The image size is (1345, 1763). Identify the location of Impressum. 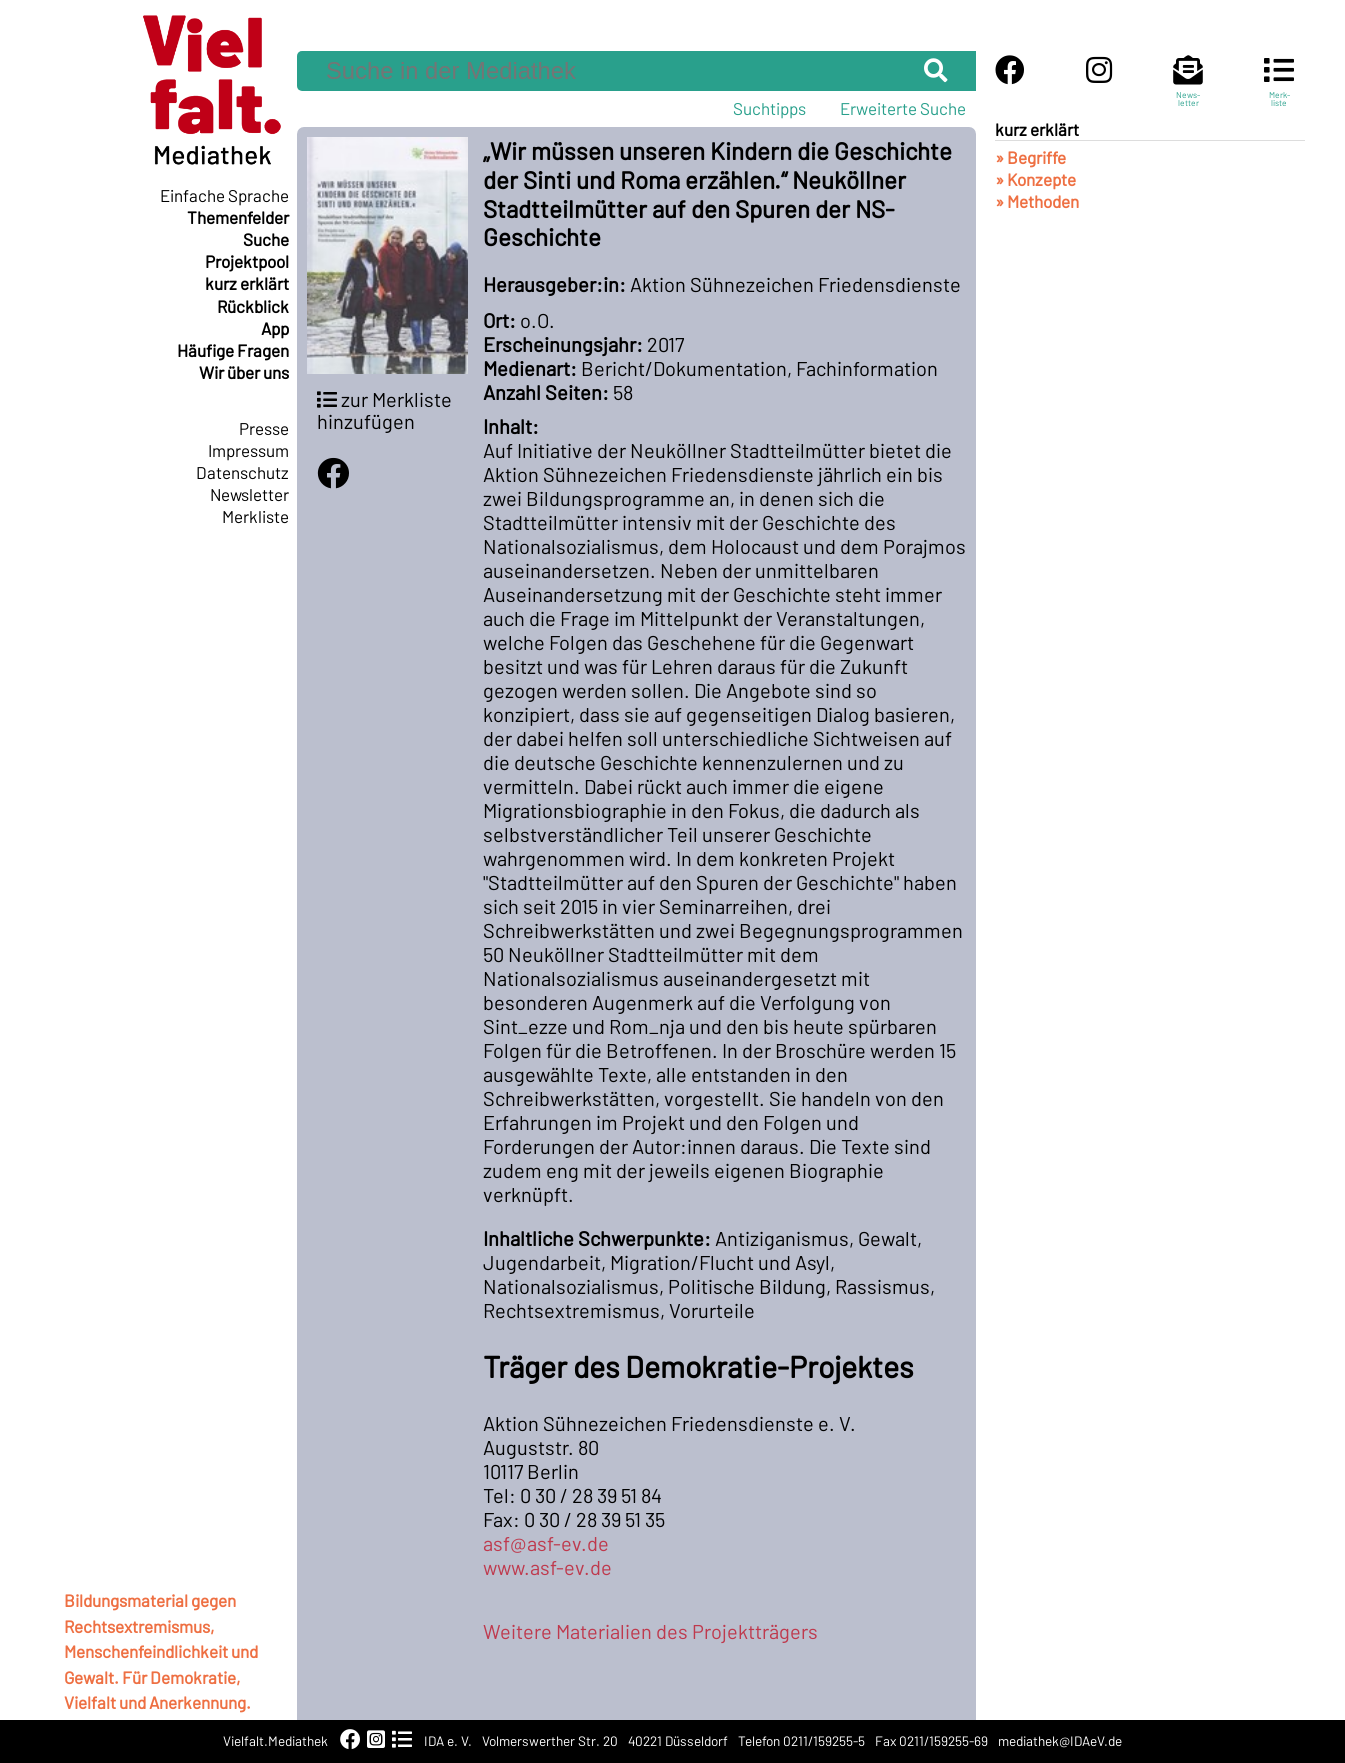
(248, 450).